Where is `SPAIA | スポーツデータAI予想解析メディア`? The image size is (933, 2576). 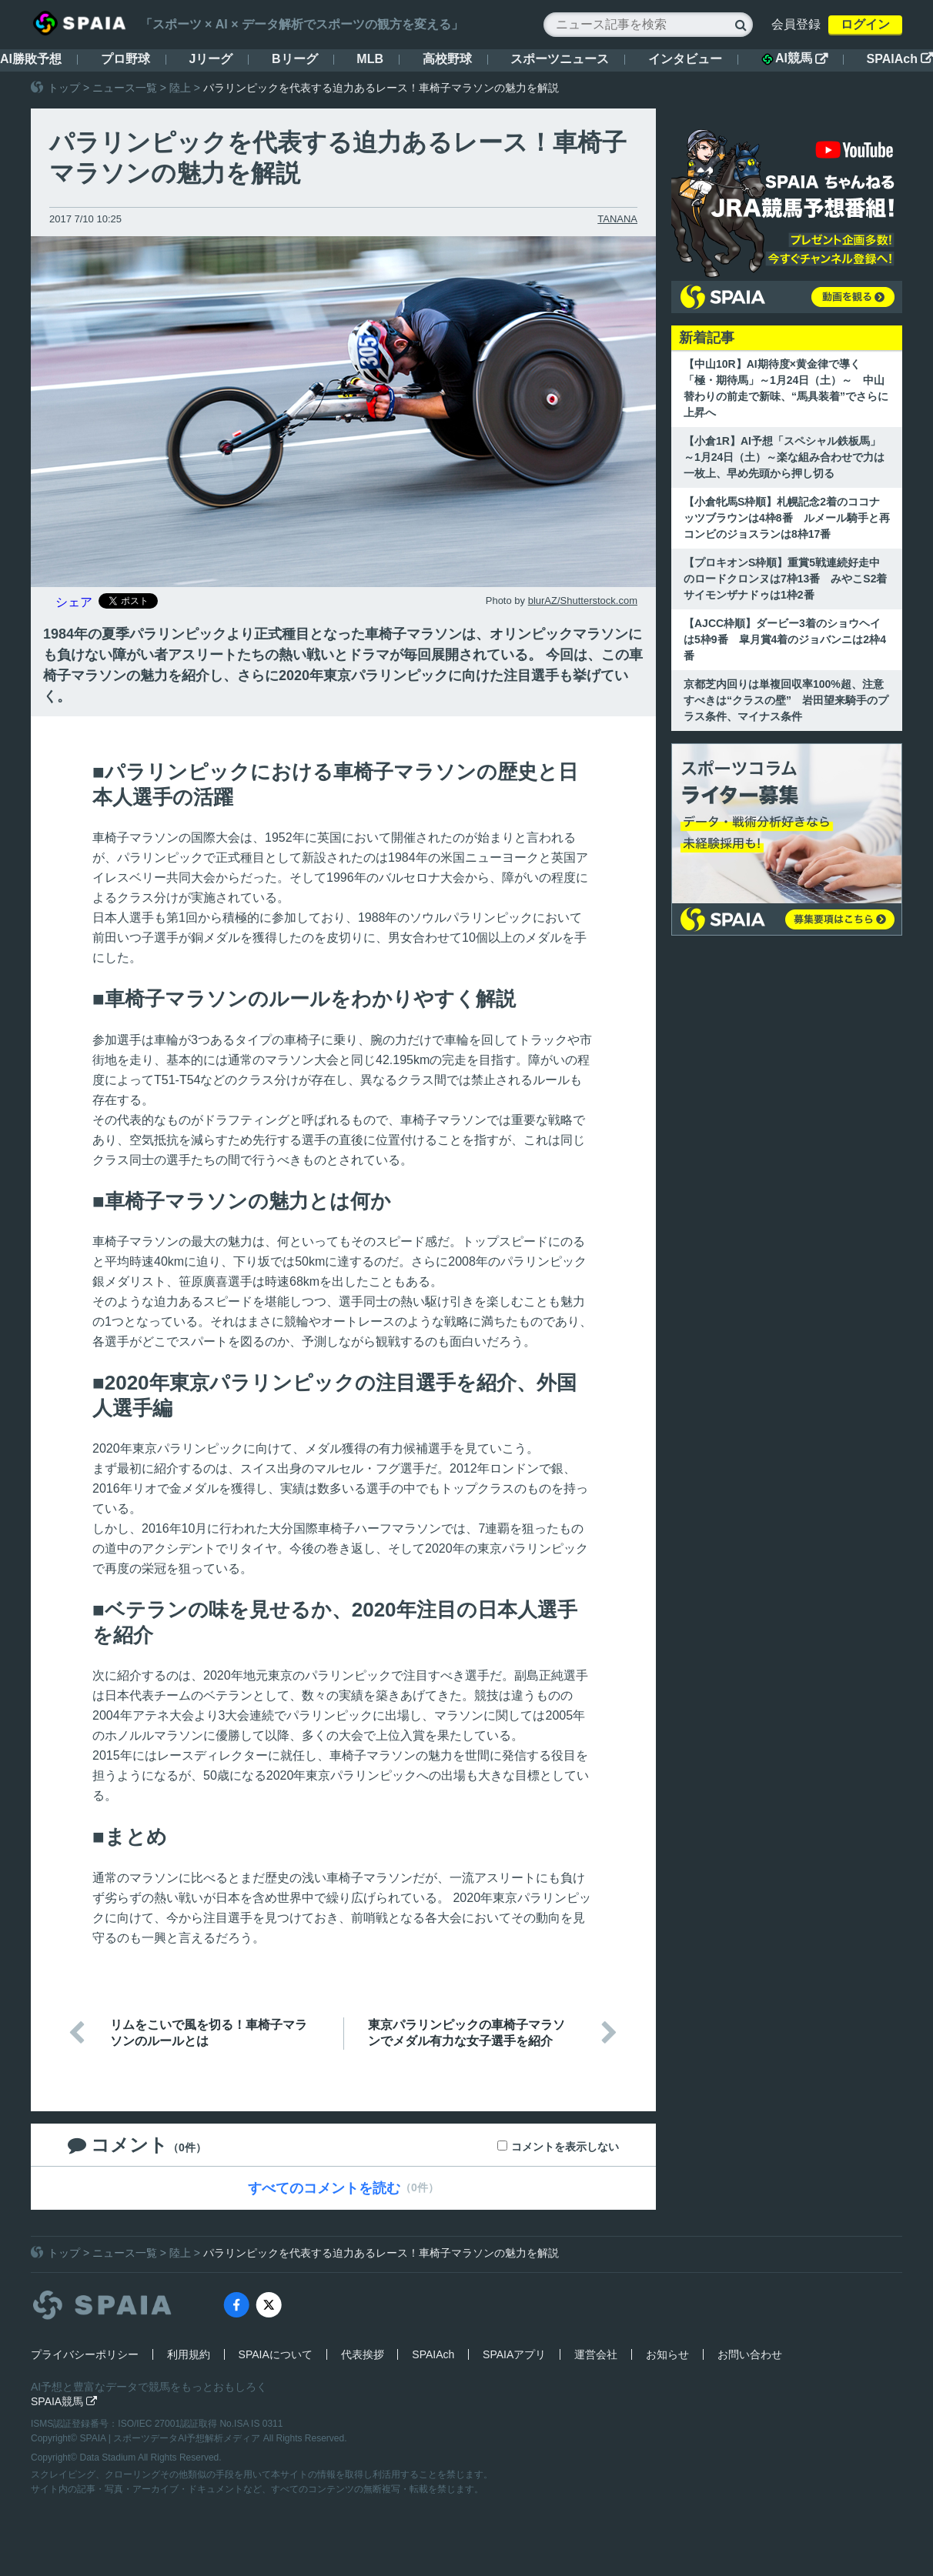 SPAIA | スポーツデータAI予想解析メディア is located at coordinates (171, 2438).